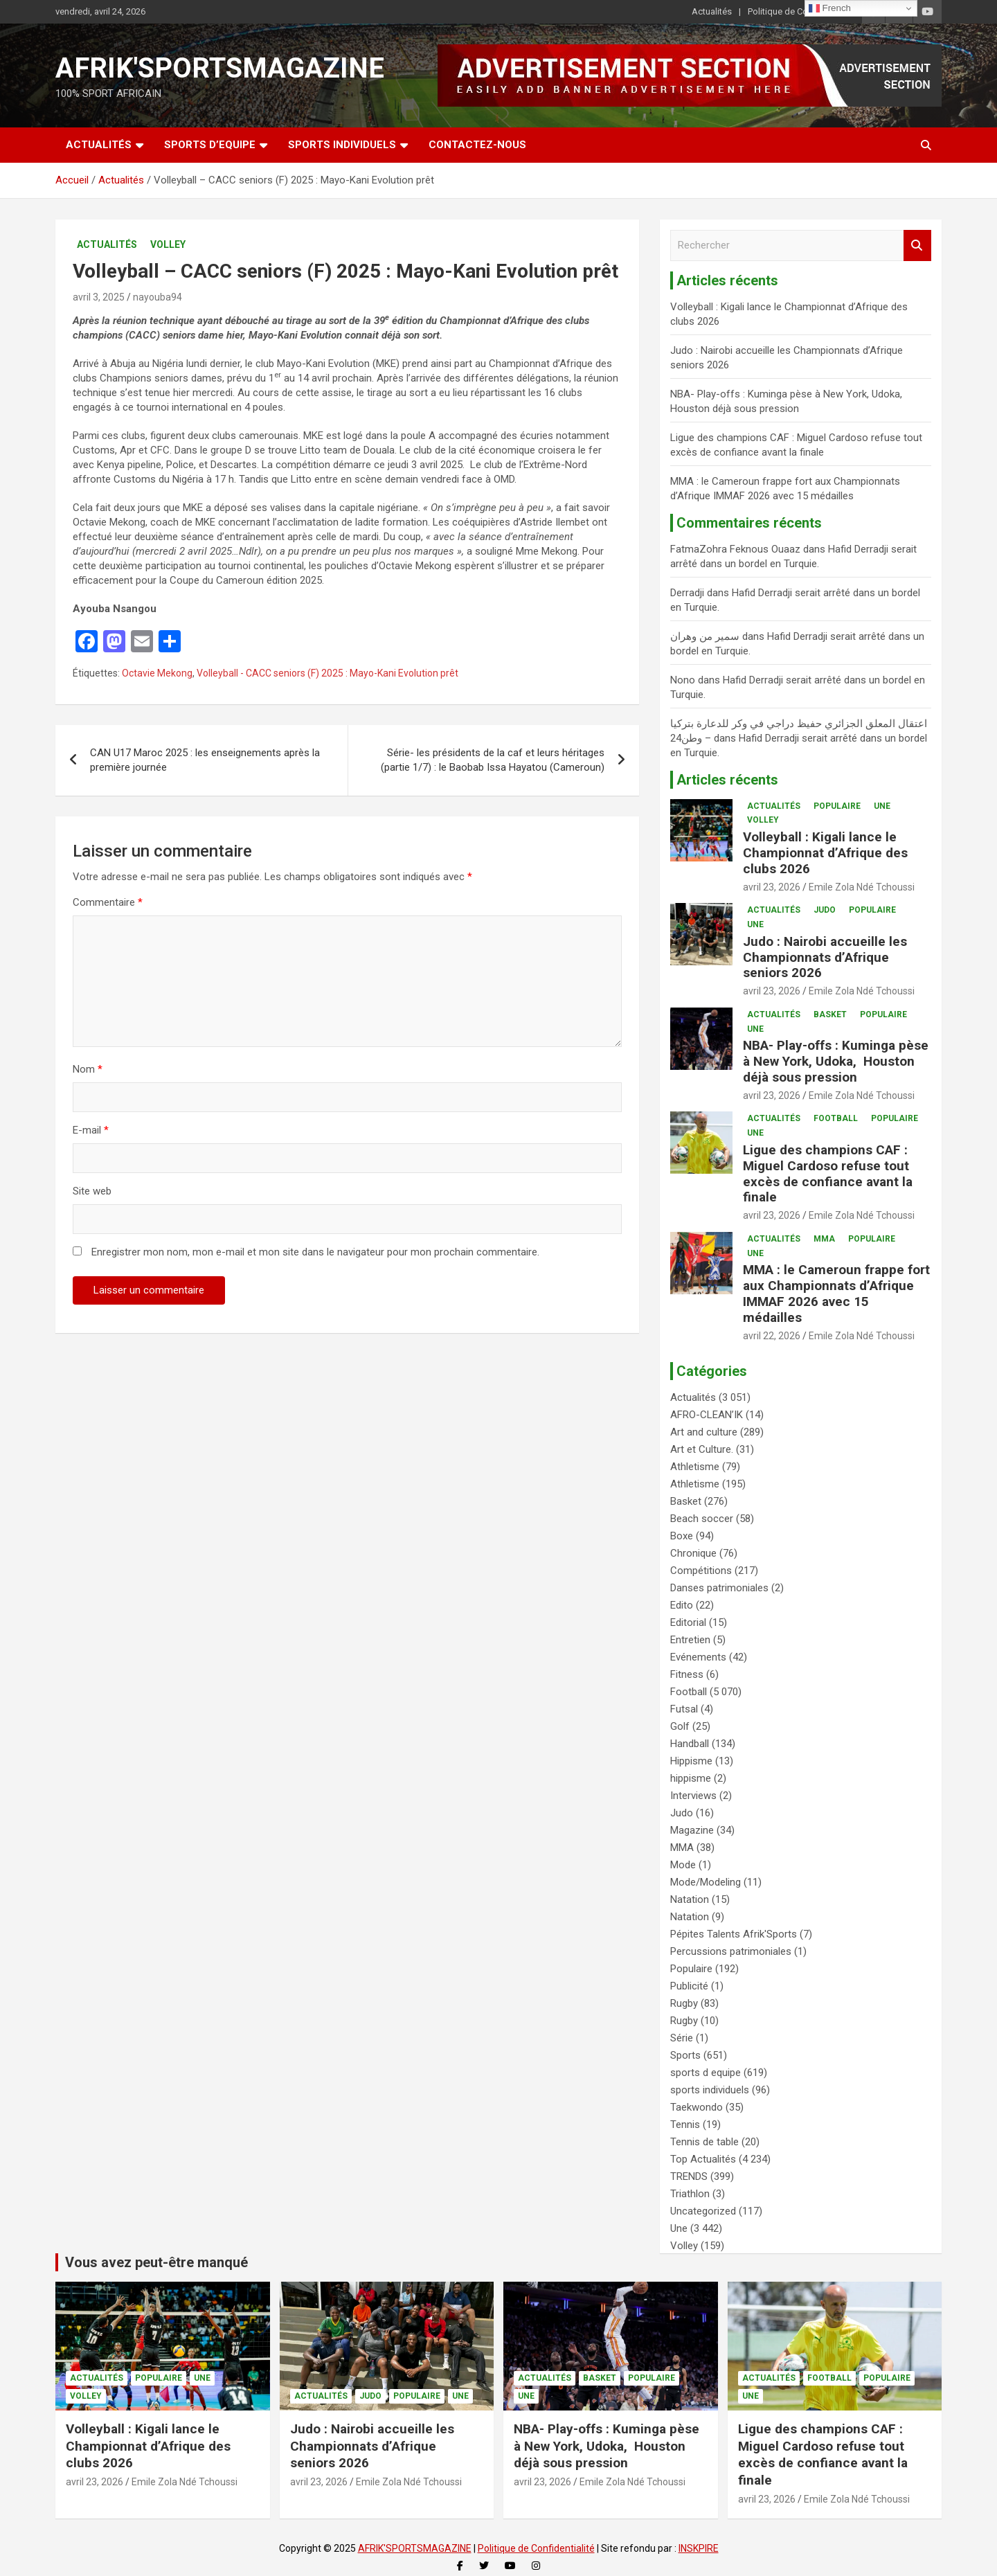 This screenshot has height=2576, width=997. What do you see at coordinates (157, 297) in the screenshot?
I see `nayouba94` at bounding box center [157, 297].